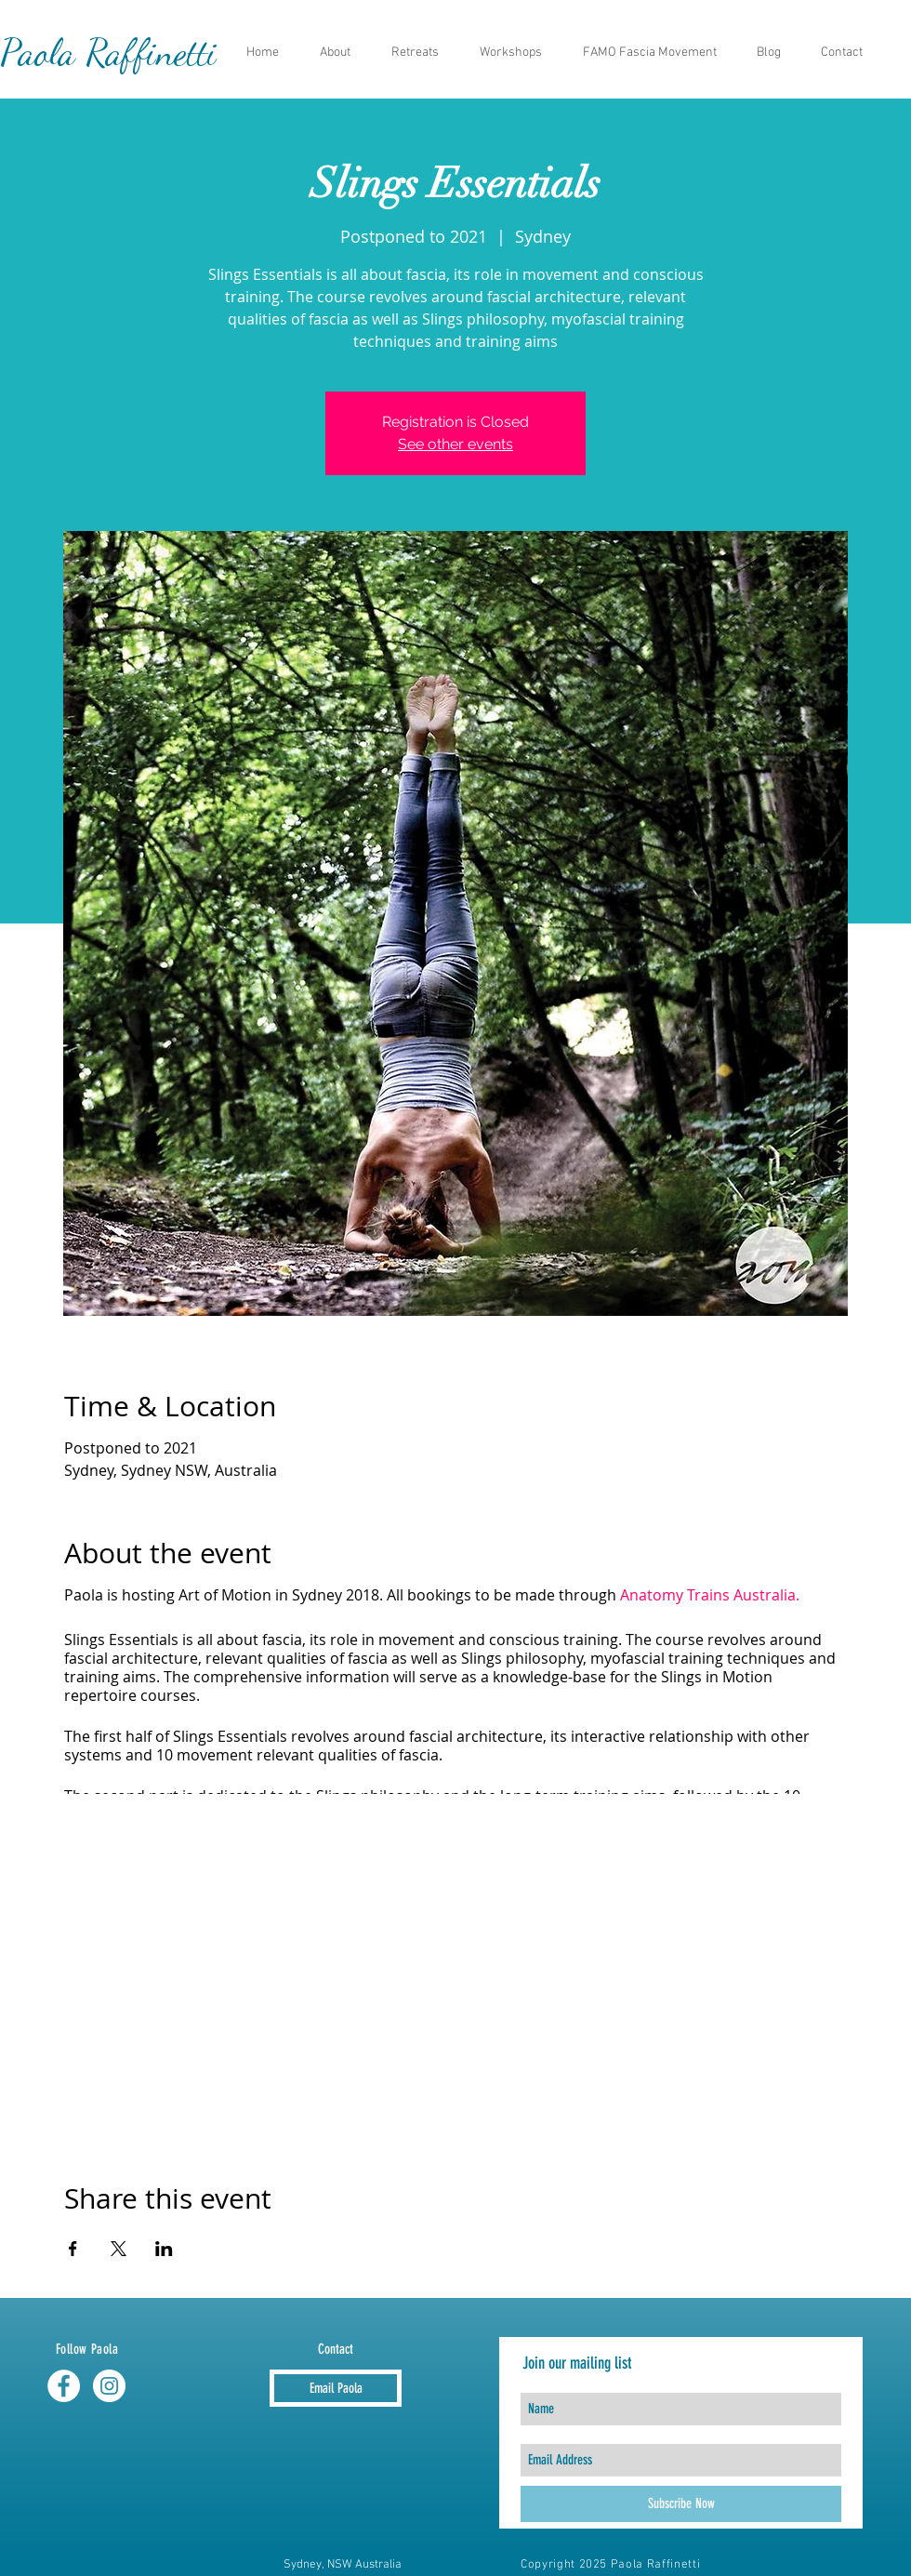 This screenshot has height=2576, width=911. Describe the element at coordinates (709, 1595) in the screenshot. I see `Anatomy Trains Australia.` at that location.